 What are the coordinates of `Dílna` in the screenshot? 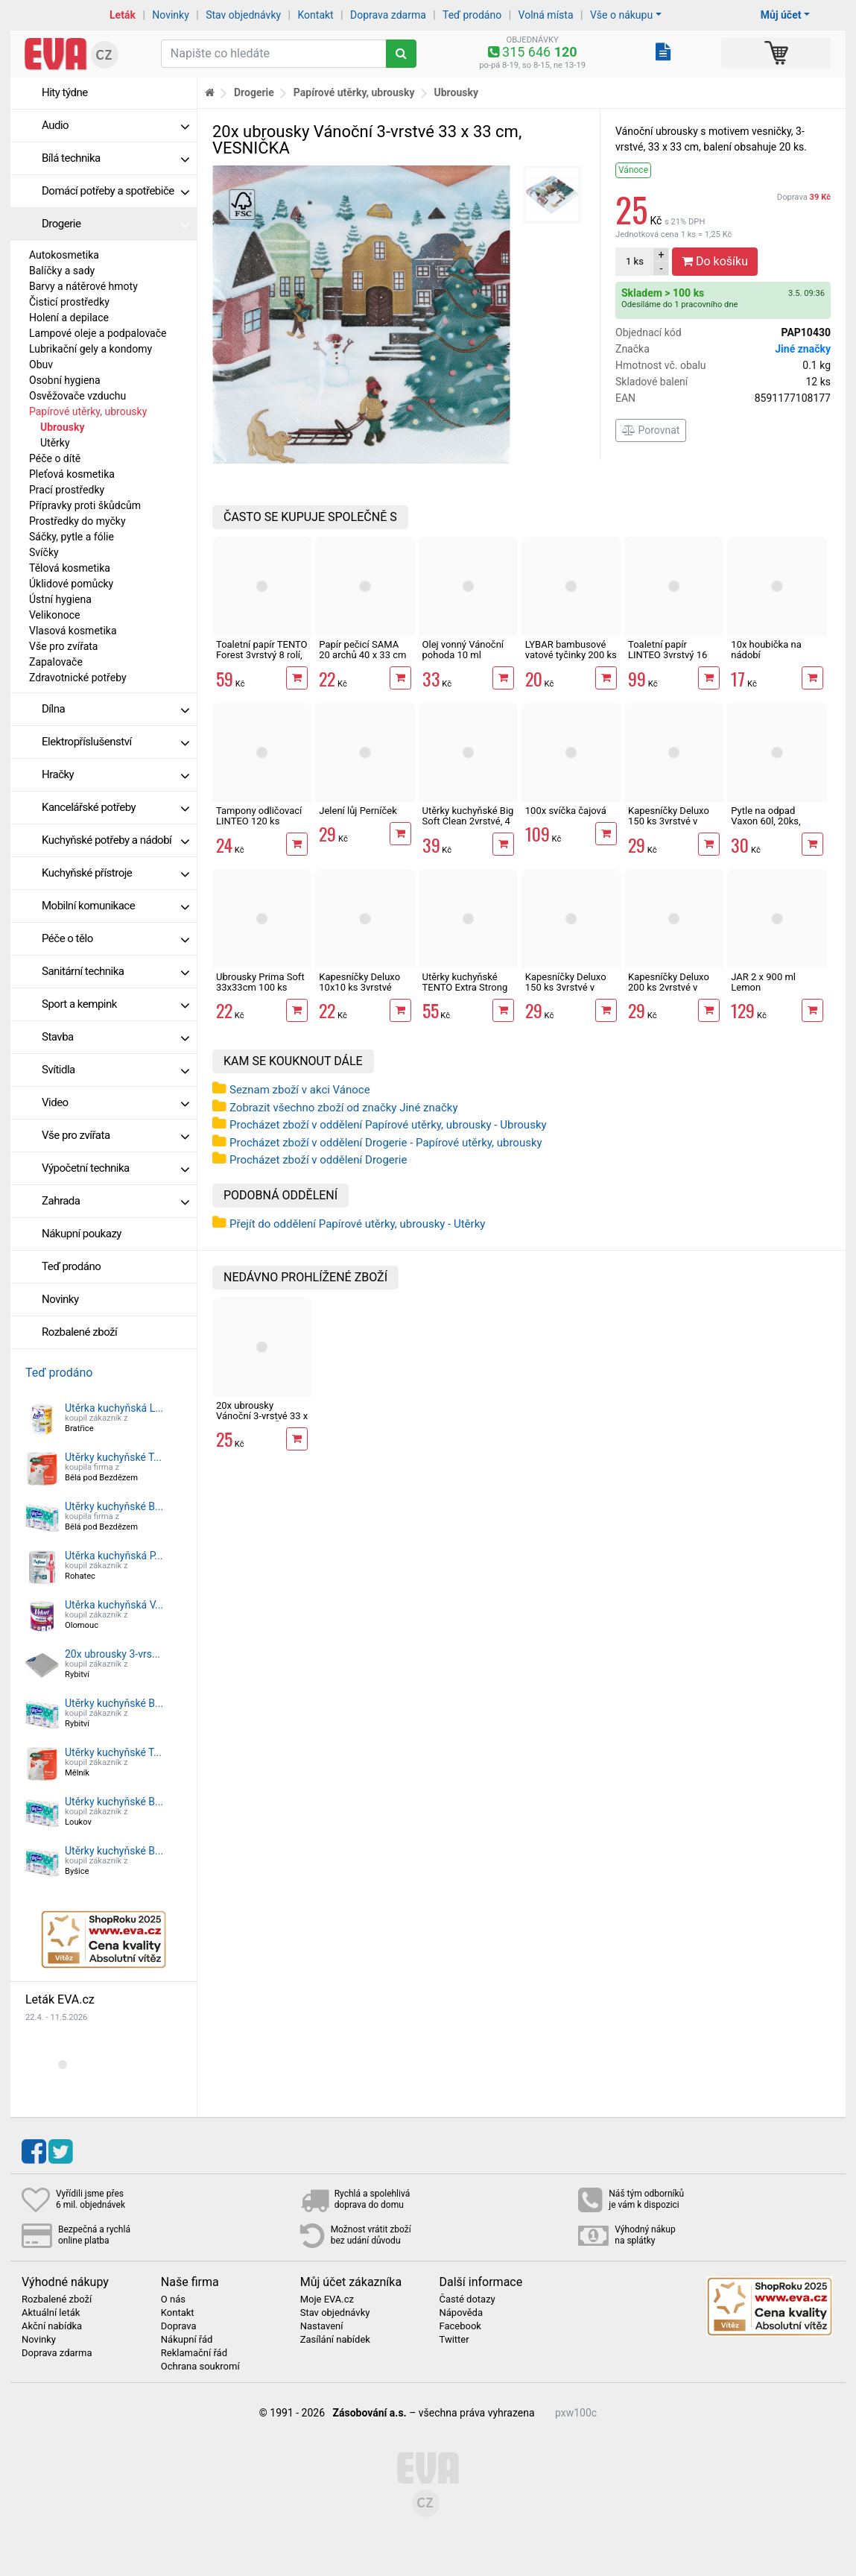 It's located at (115, 709).